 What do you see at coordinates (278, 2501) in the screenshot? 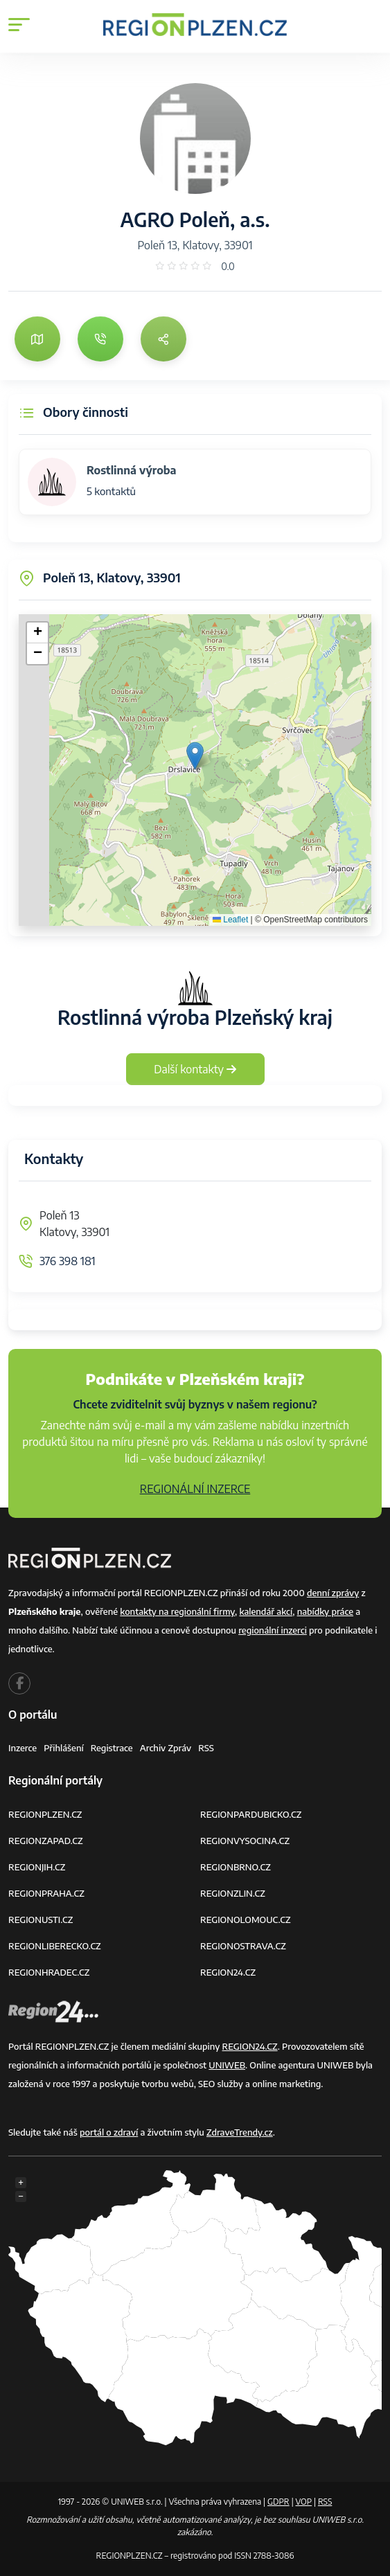
I see `GDPR` at bounding box center [278, 2501].